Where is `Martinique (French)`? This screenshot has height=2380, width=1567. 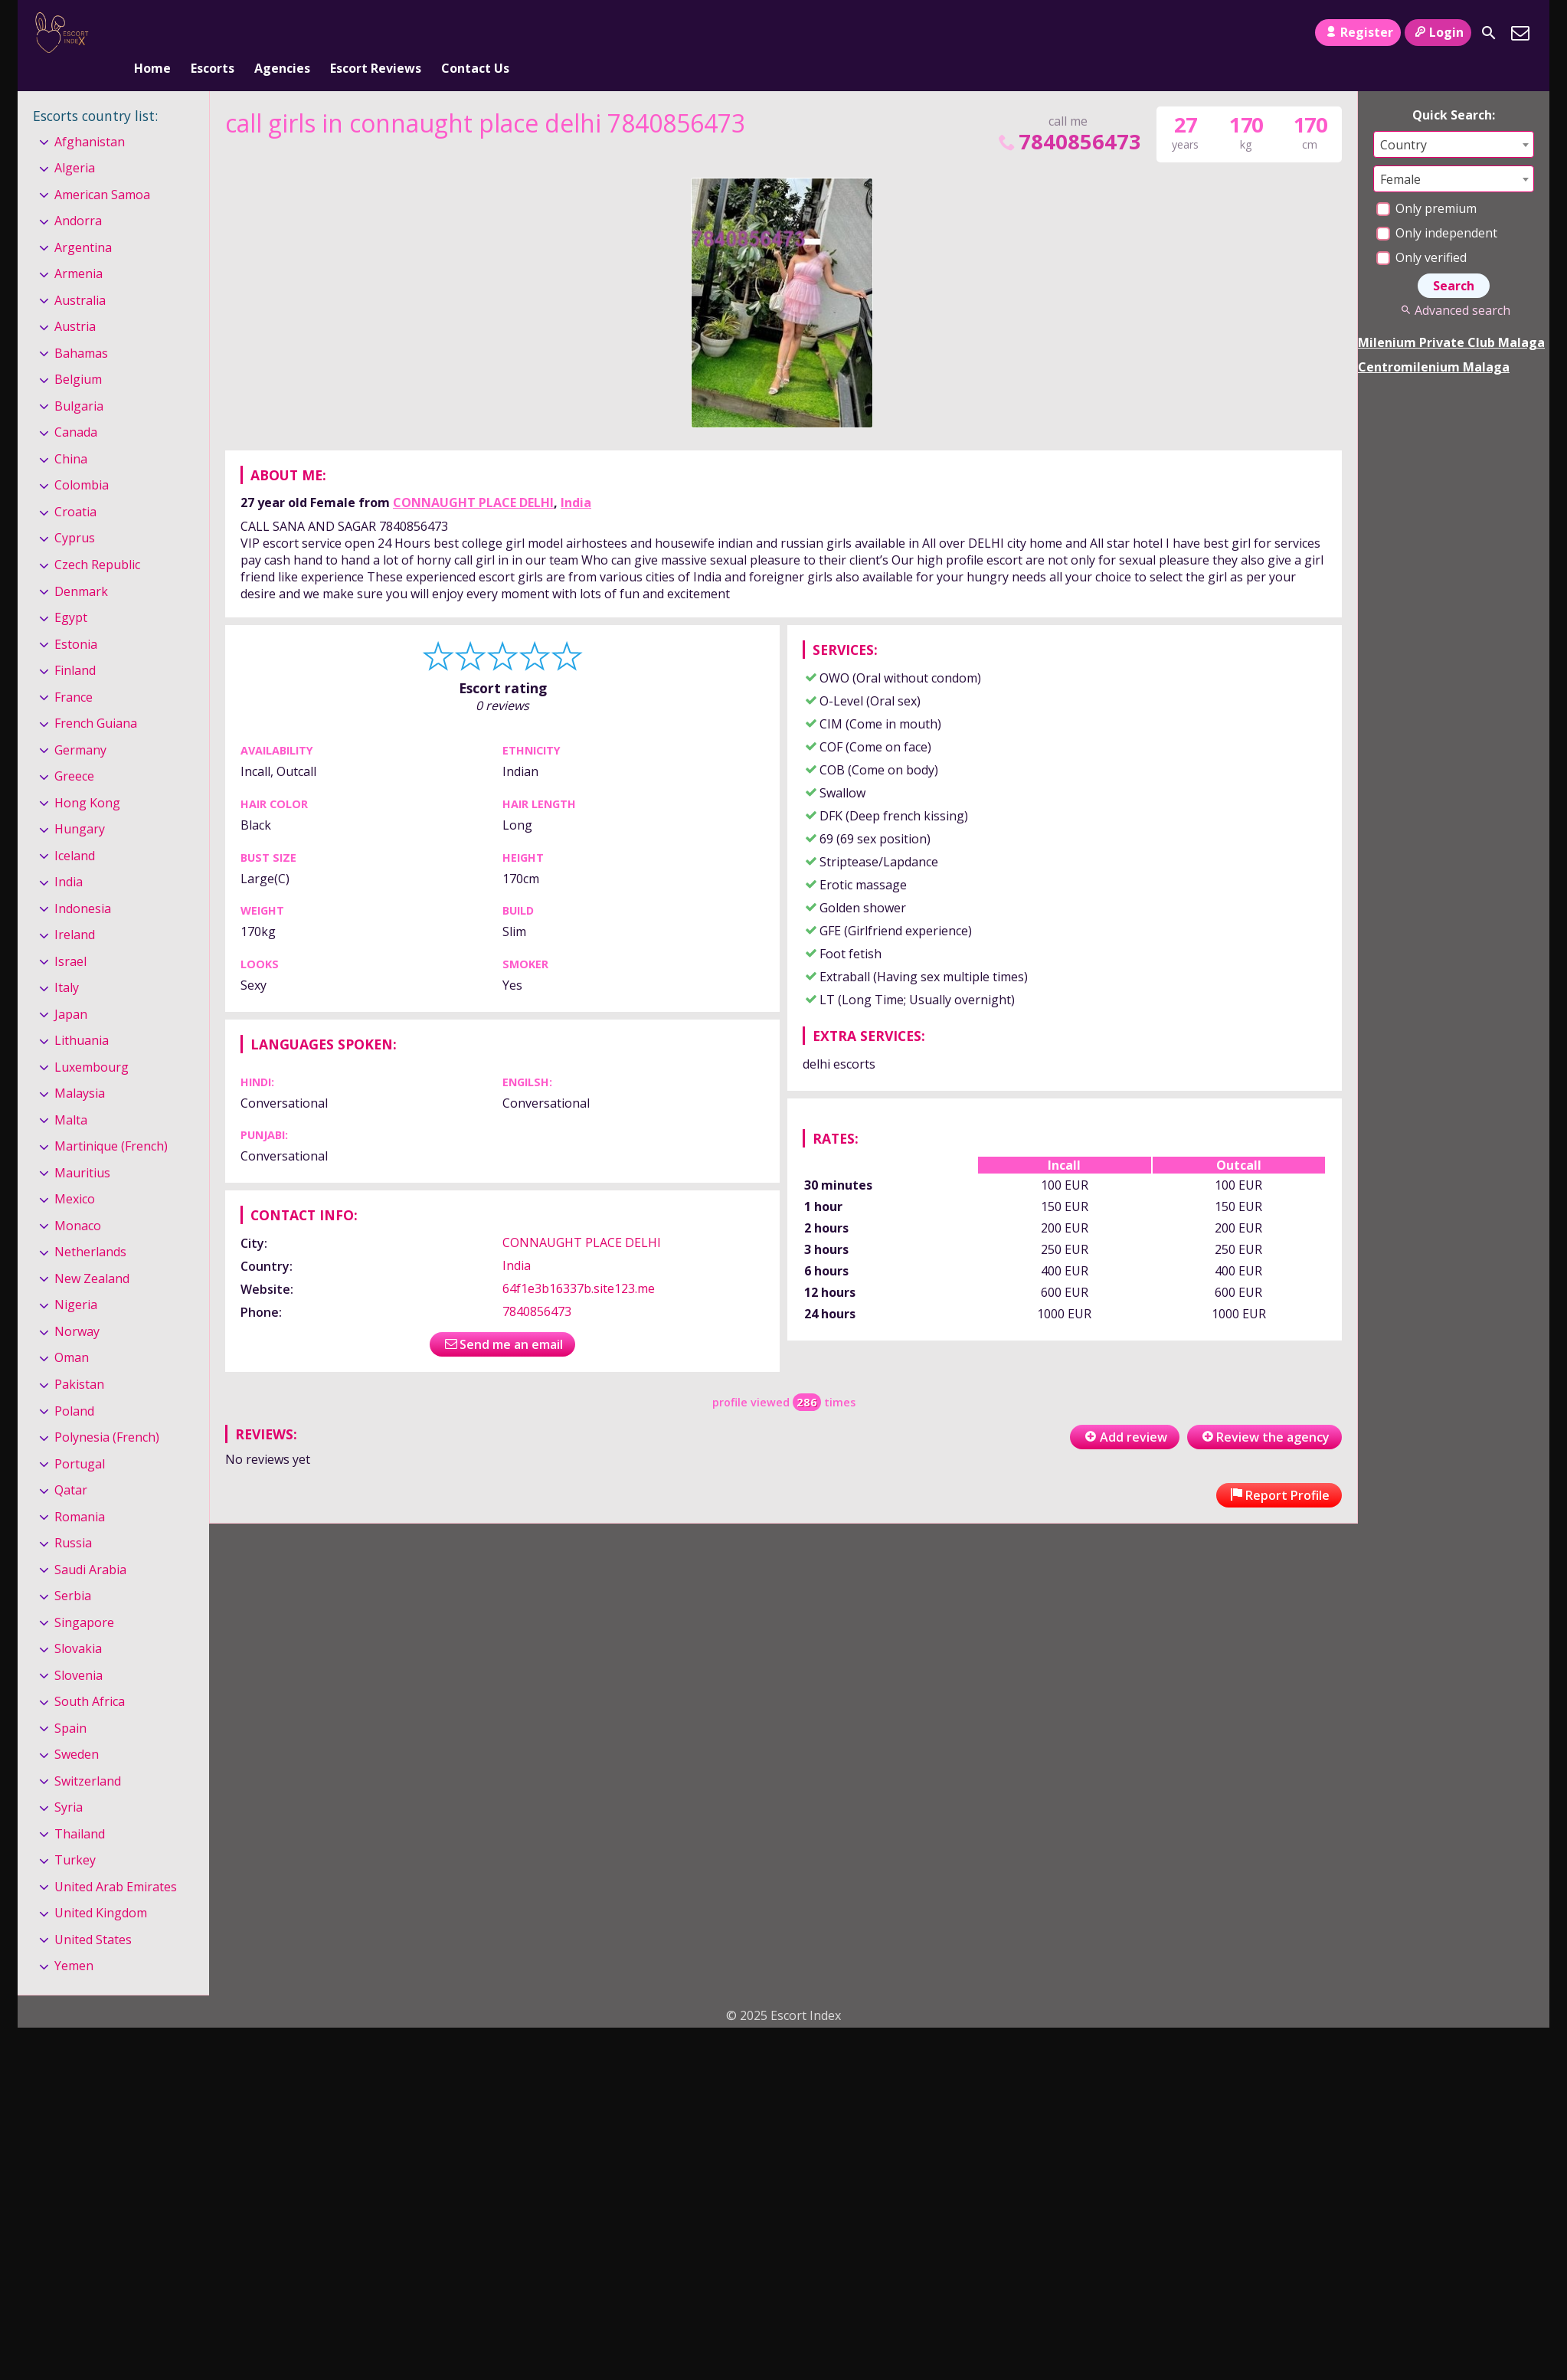
Martinique (French) is located at coordinates (111, 1121).